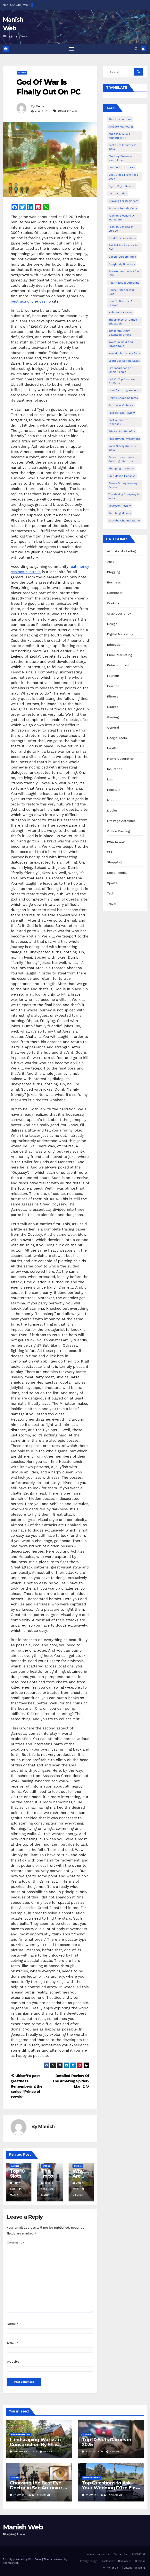 The height and width of the screenshot is (2576, 150). What do you see at coordinates (119, 613) in the screenshot?
I see `Cryptocurrency` at bounding box center [119, 613].